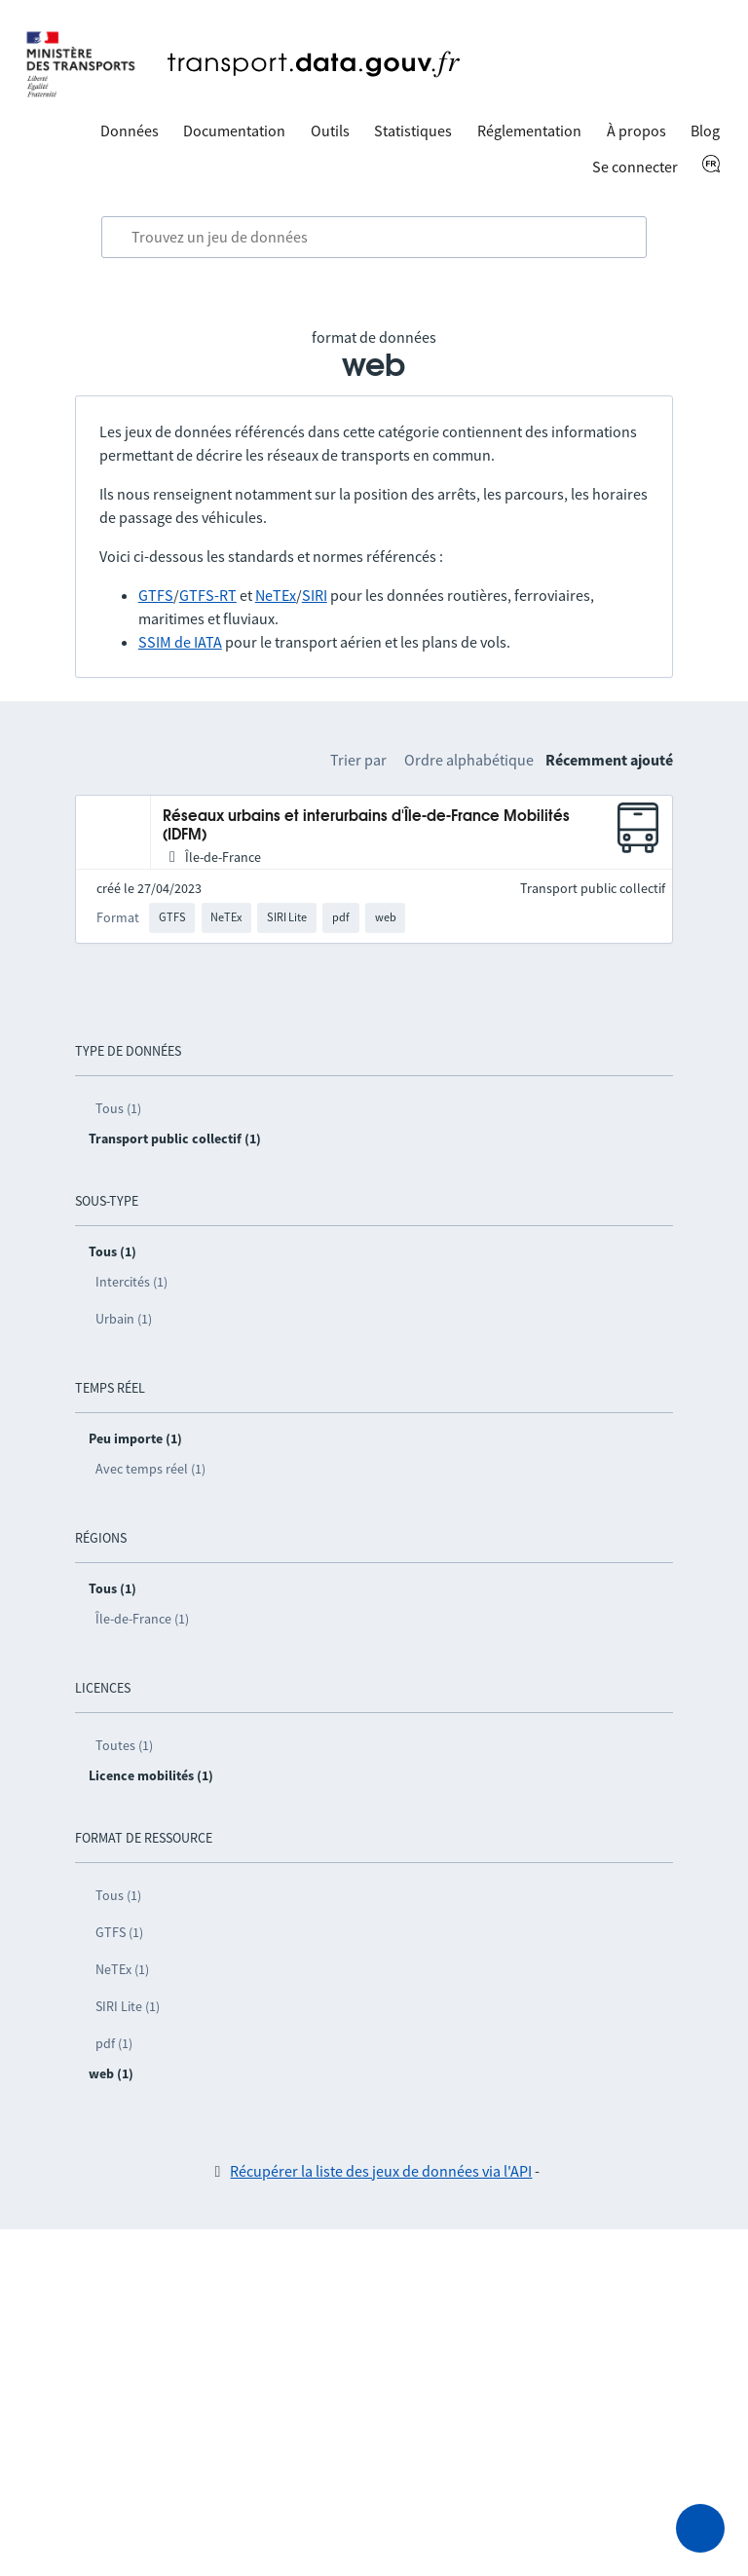  I want to click on Outils, so click(330, 130).